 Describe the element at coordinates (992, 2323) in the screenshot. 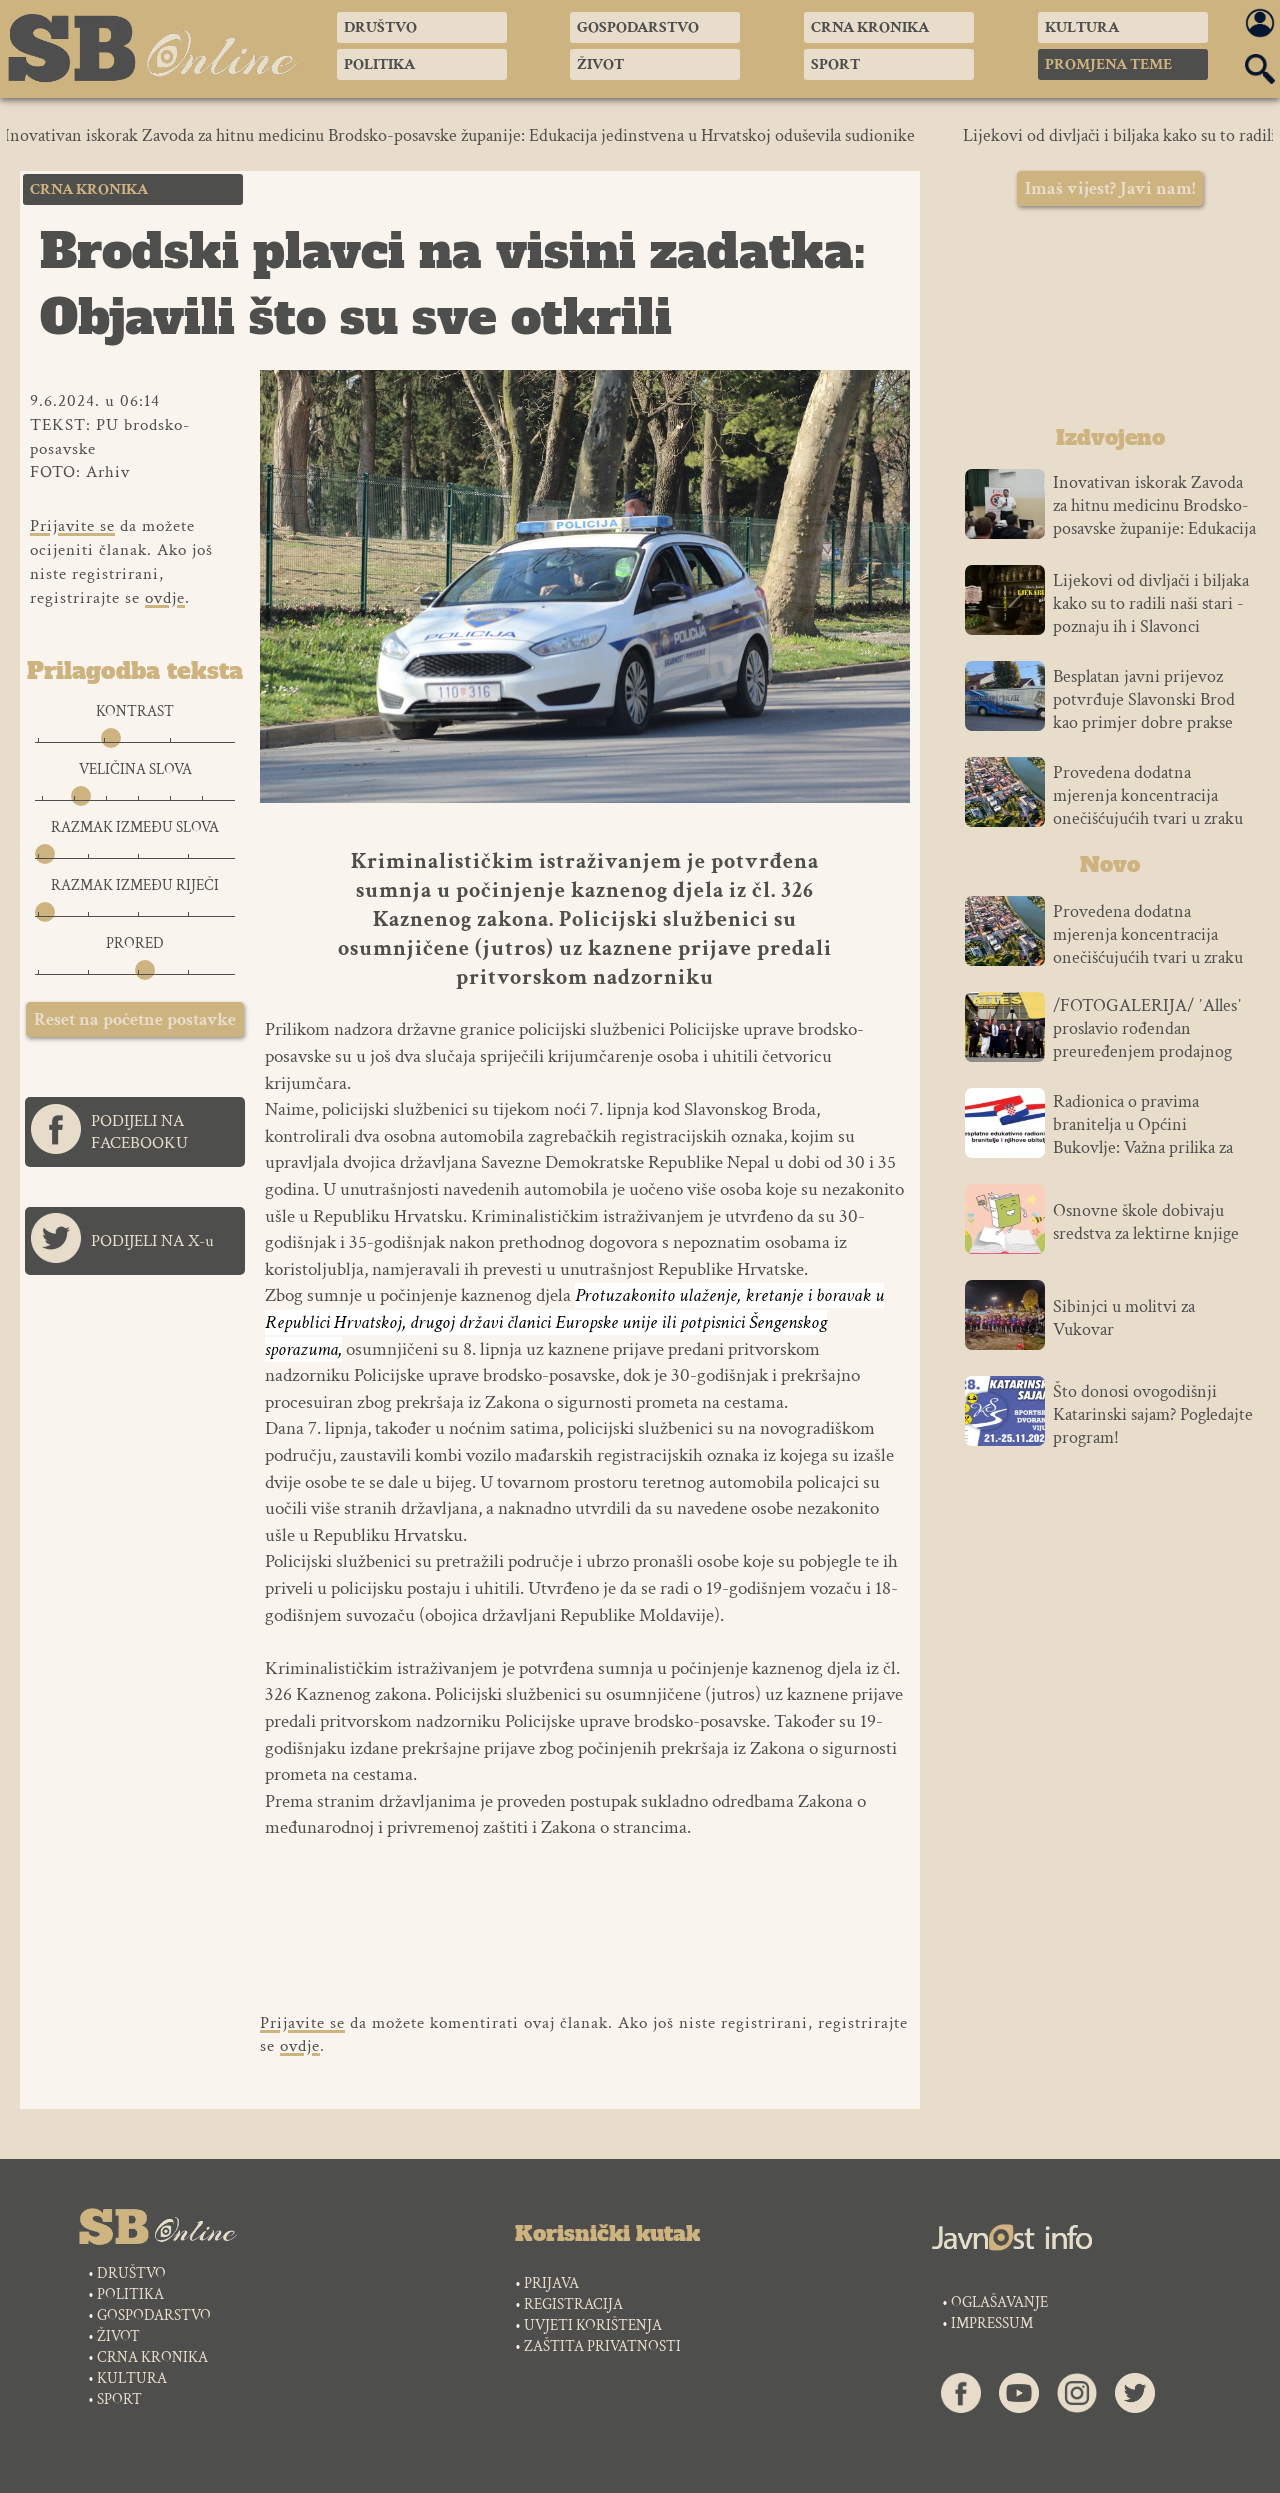

I see `IMPRESSUM` at that location.